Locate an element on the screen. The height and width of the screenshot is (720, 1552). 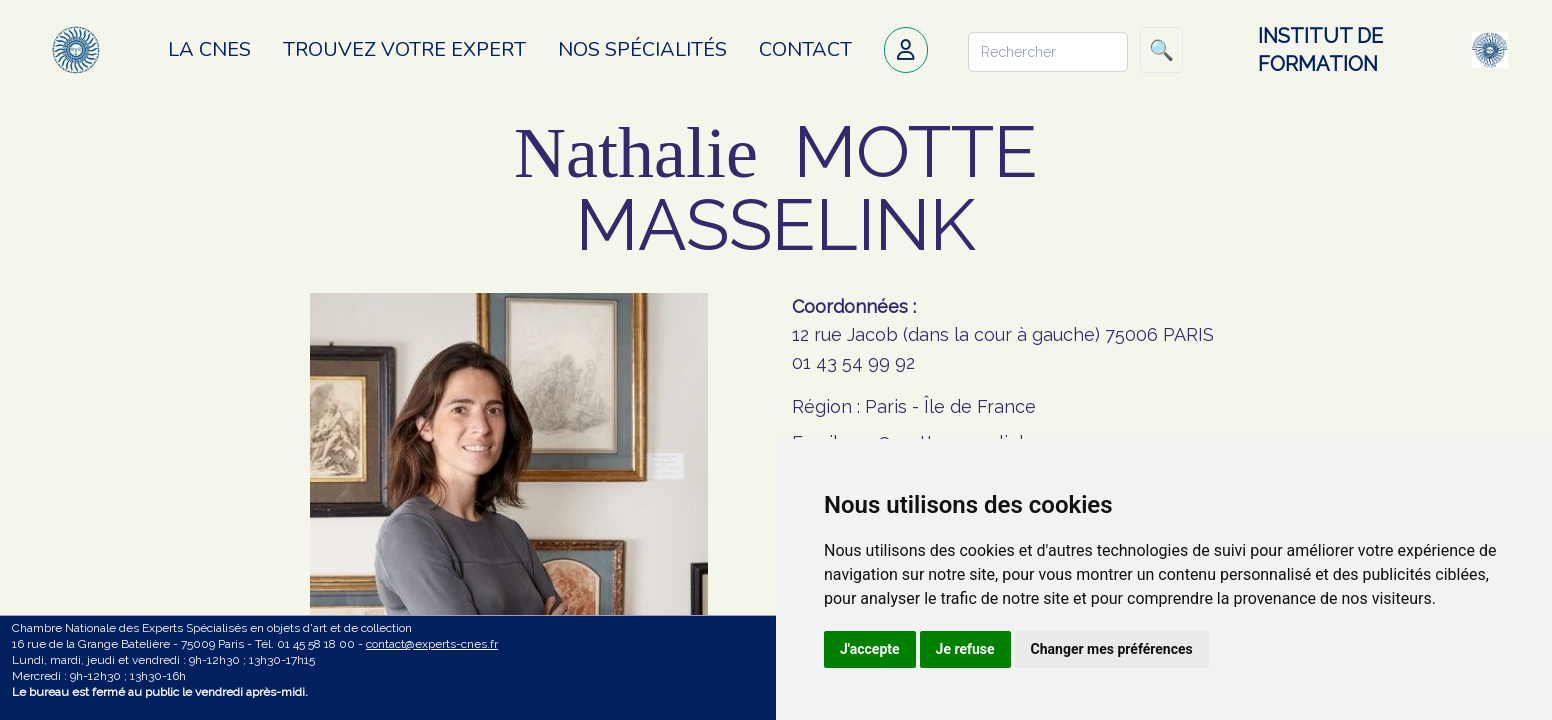
Contact is located at coordinates (805, 49).